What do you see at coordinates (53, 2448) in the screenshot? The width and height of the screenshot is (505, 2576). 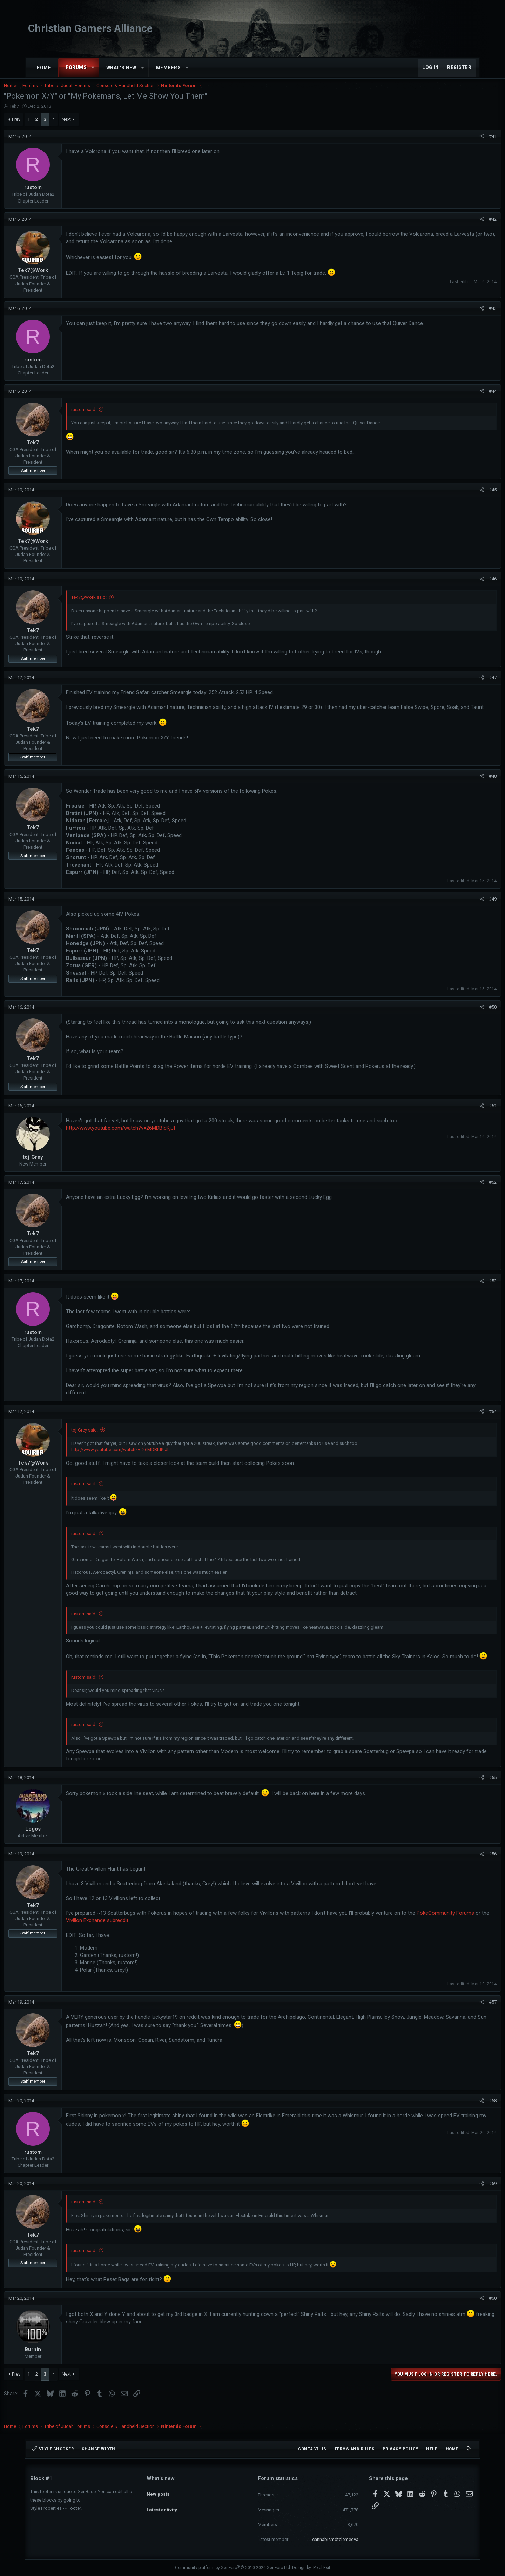 I see `Style chooser` at bounding box center [53, 2448].